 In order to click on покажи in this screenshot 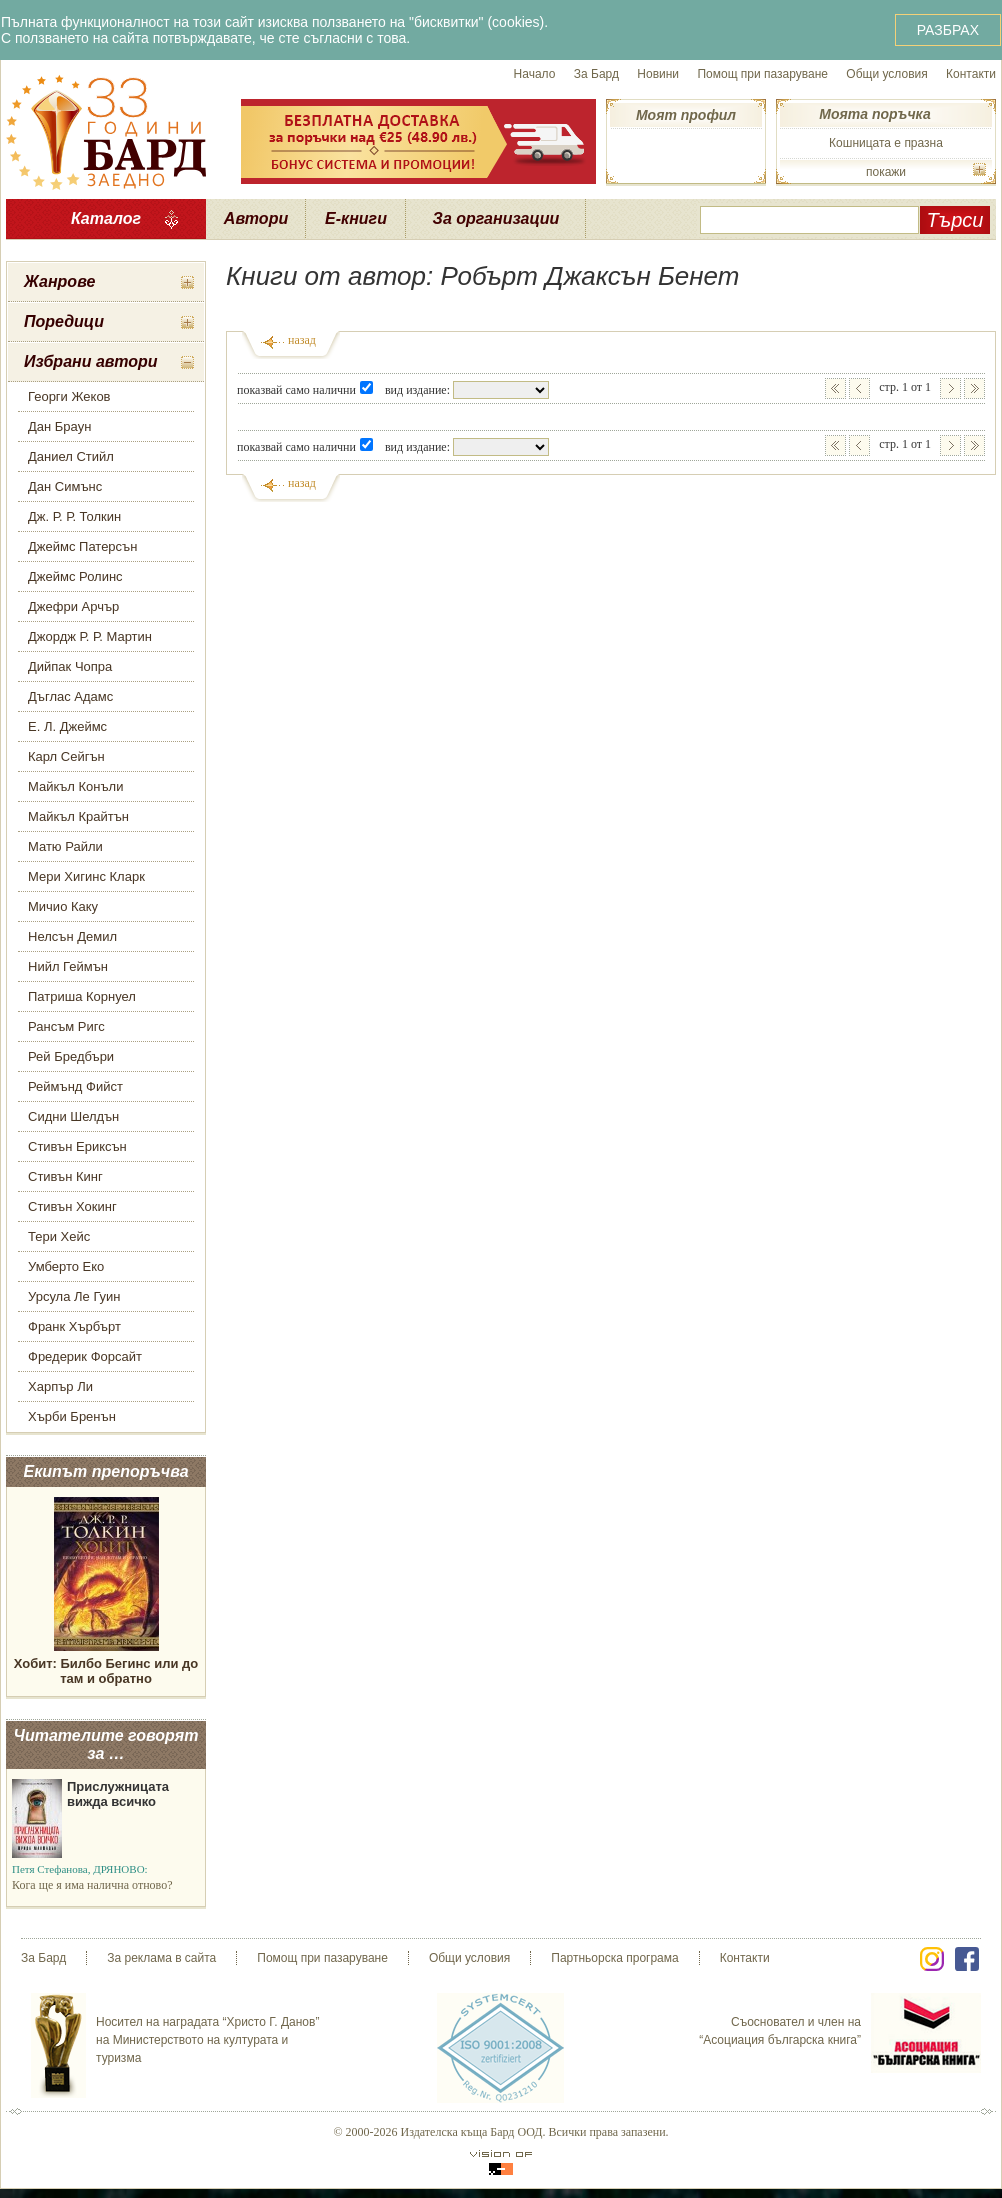, I will do `click(886, 172)`.